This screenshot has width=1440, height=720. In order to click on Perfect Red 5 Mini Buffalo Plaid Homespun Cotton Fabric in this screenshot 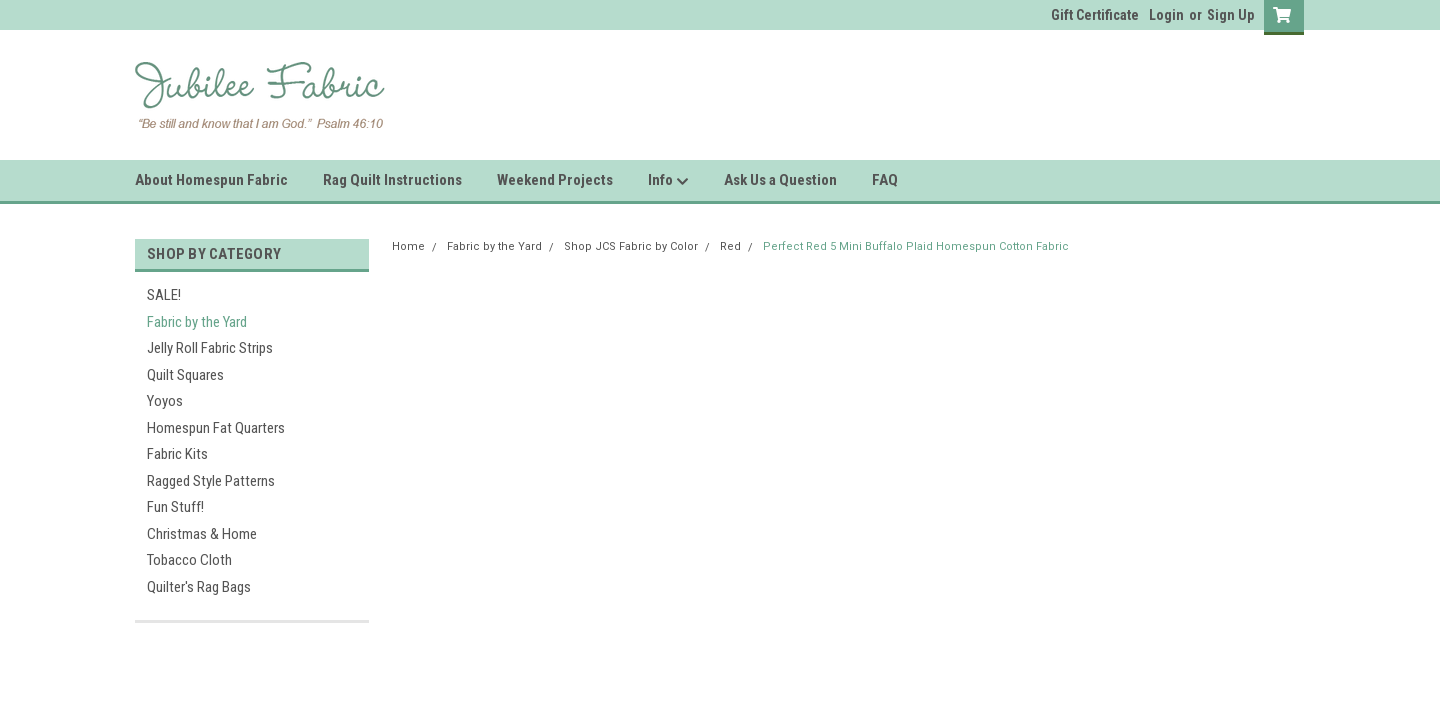, I will do `click(916, 246)`.